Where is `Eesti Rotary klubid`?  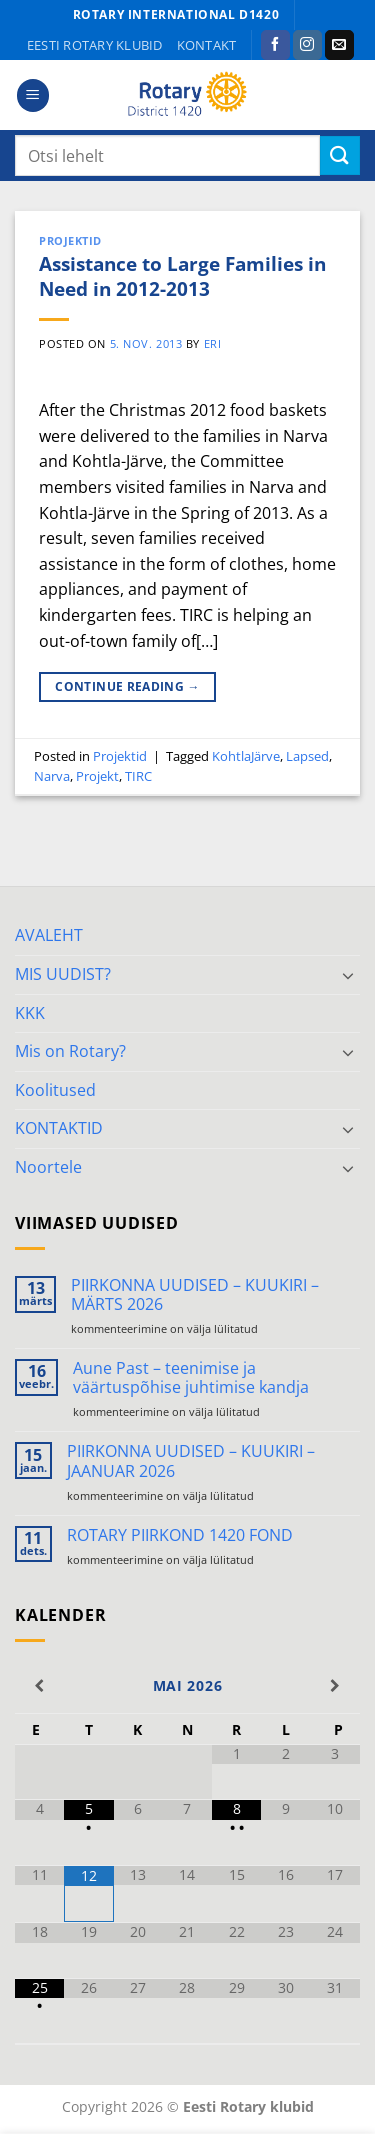 Eesti Rotary klubid is located at coordinates (95, 45).